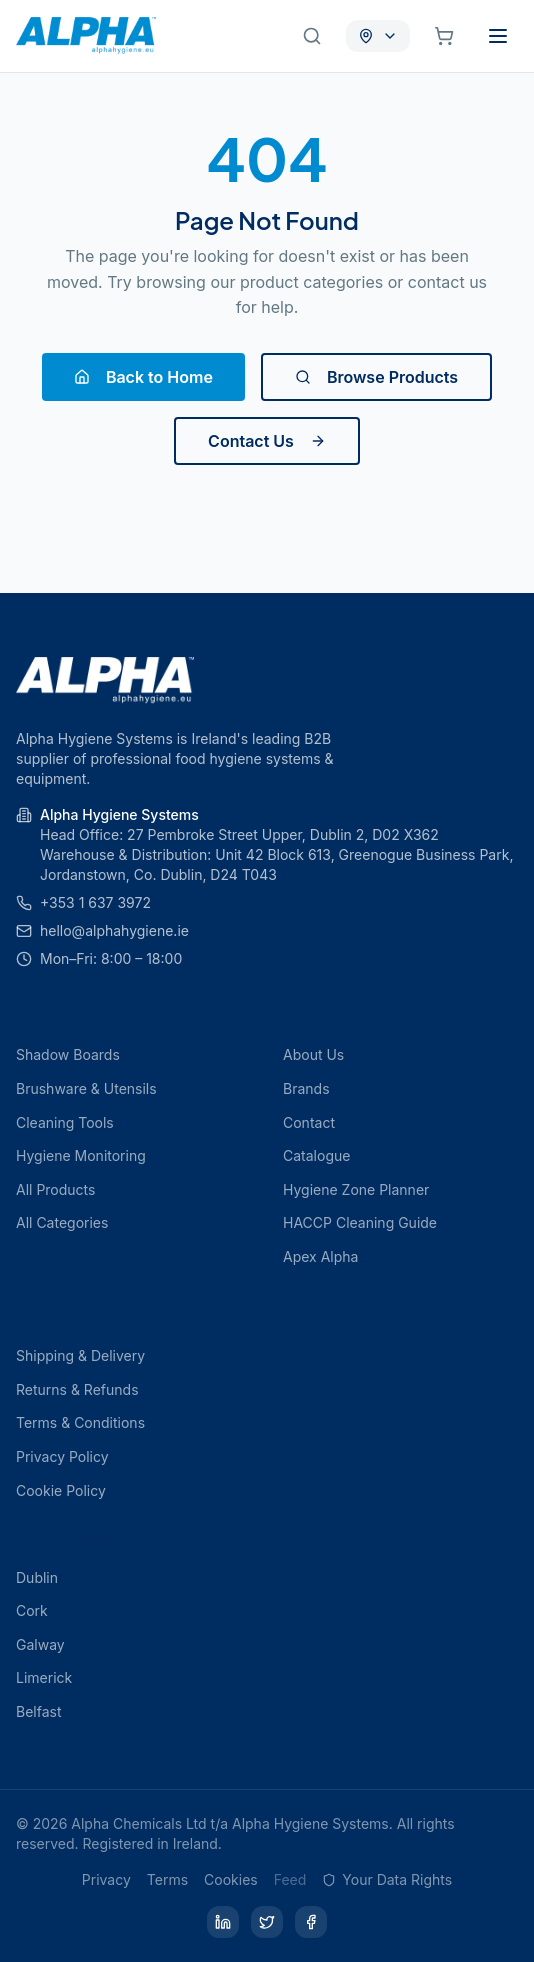 This screenshot has height=1962, width=534. Describe the element at coordinates (39, 1711) in the screenshot. I see `Belfast` at that location.